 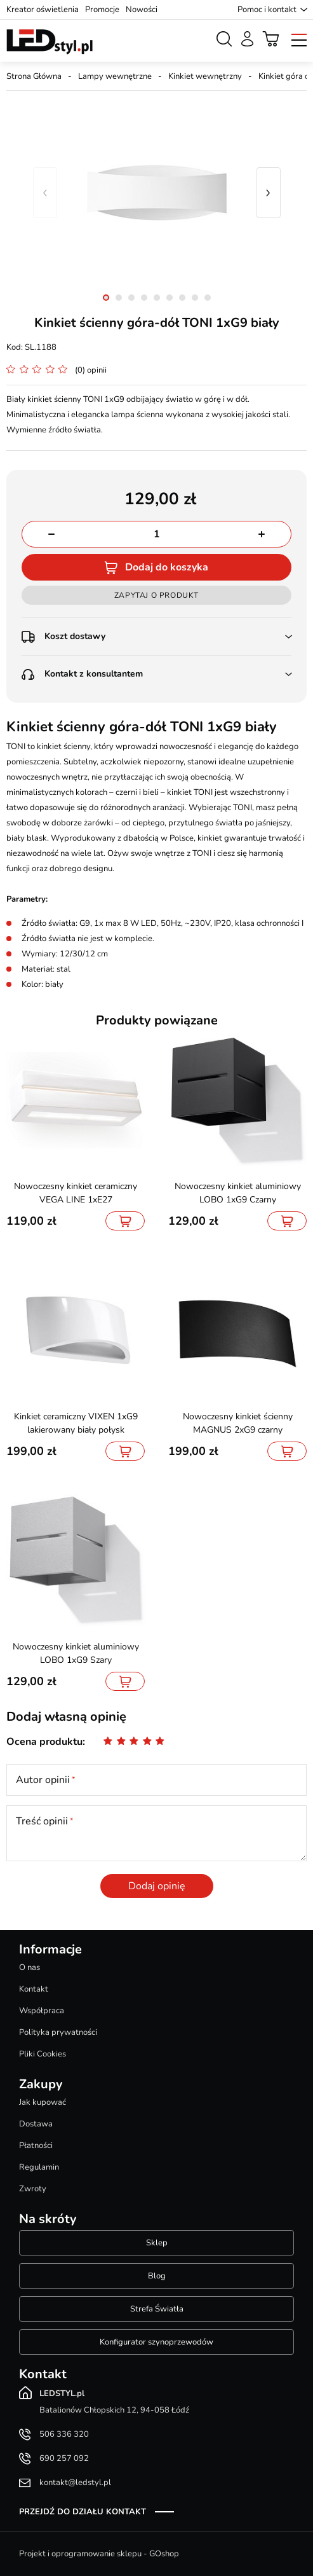 What do you see at coordinates (42, 2102) in the screenshot?
I see `Jak kupować` at bounding box center [42, 2102].